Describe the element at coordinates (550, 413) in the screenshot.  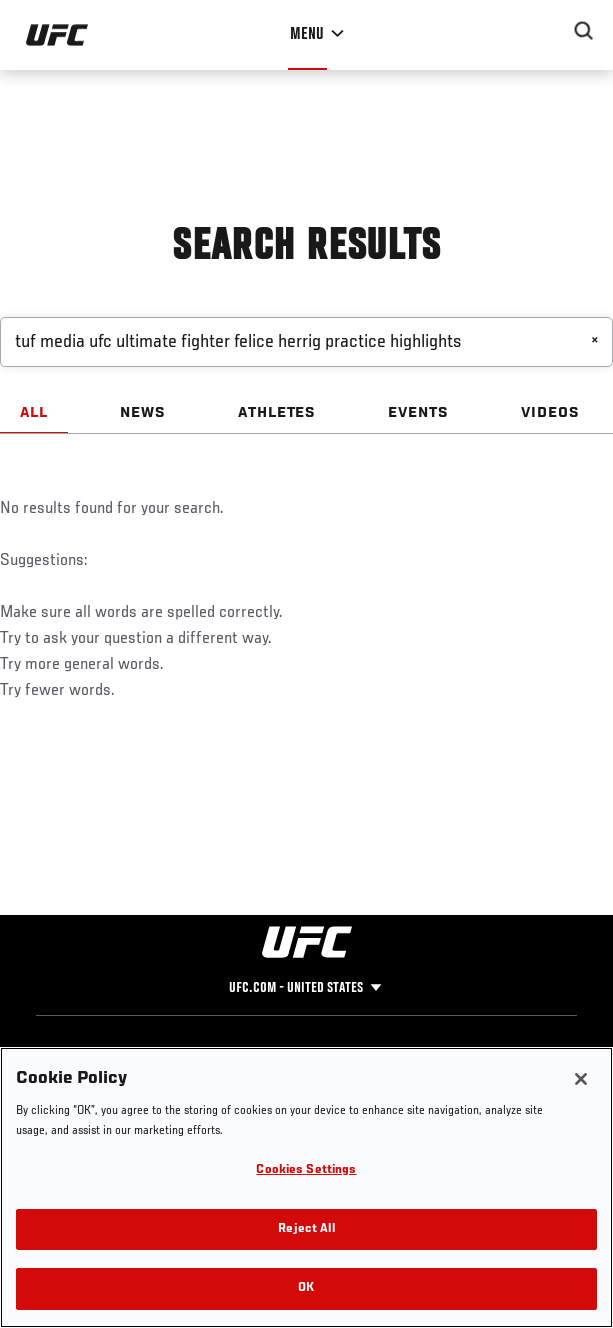
I see `VIDEOS` at that location.